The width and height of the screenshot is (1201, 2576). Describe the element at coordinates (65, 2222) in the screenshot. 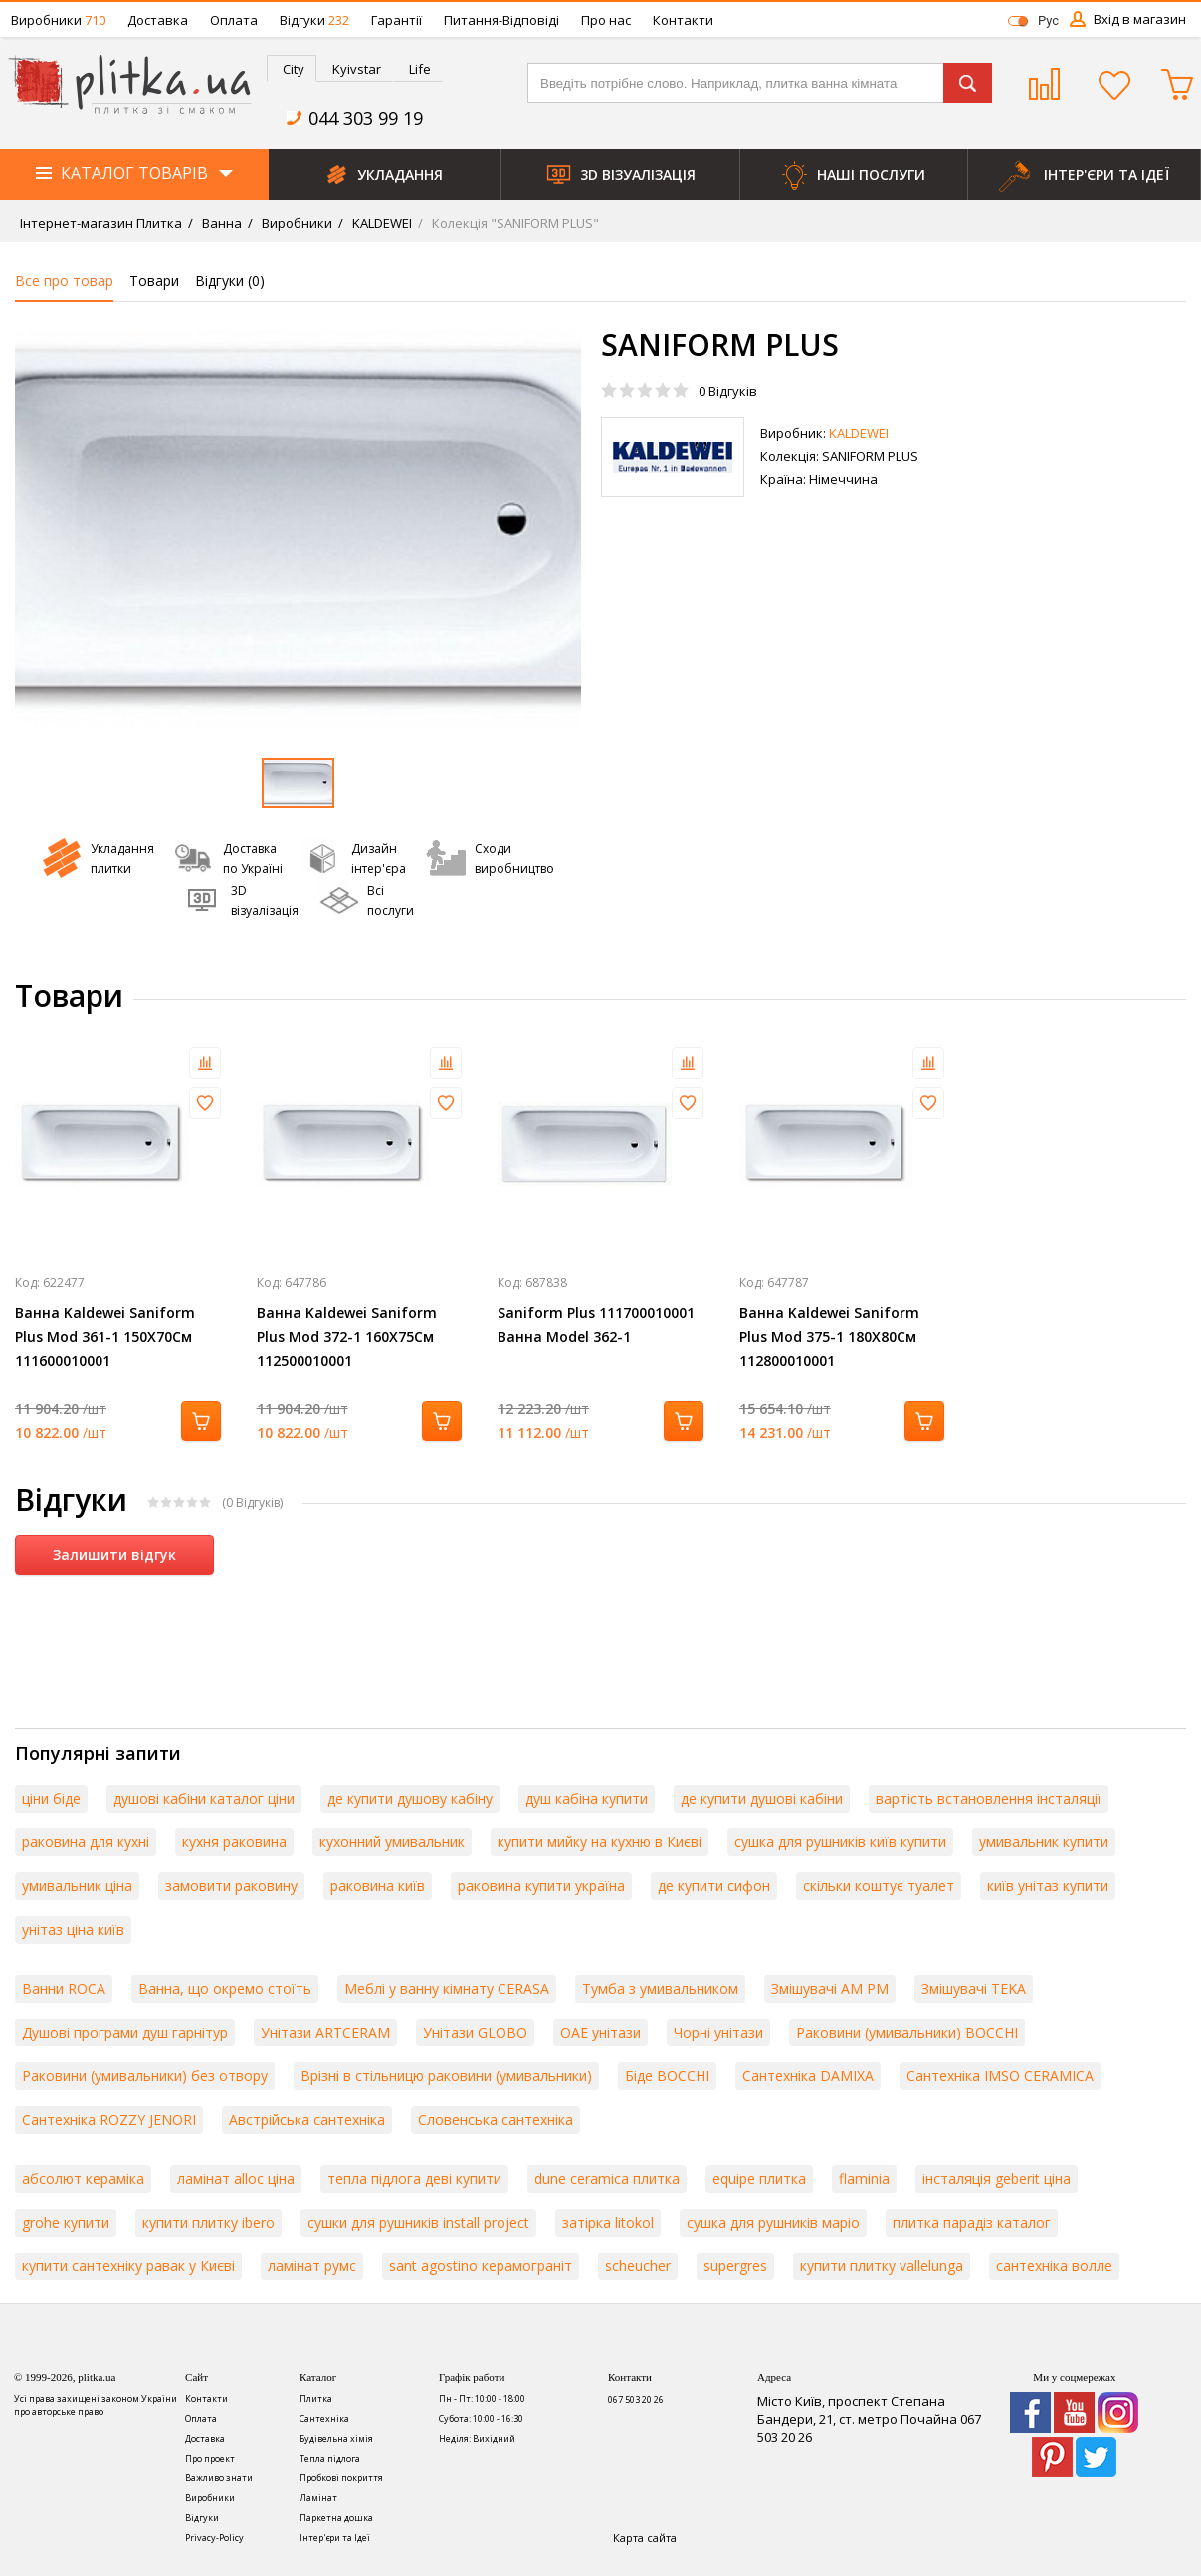

I see `grohe купити` at that location.